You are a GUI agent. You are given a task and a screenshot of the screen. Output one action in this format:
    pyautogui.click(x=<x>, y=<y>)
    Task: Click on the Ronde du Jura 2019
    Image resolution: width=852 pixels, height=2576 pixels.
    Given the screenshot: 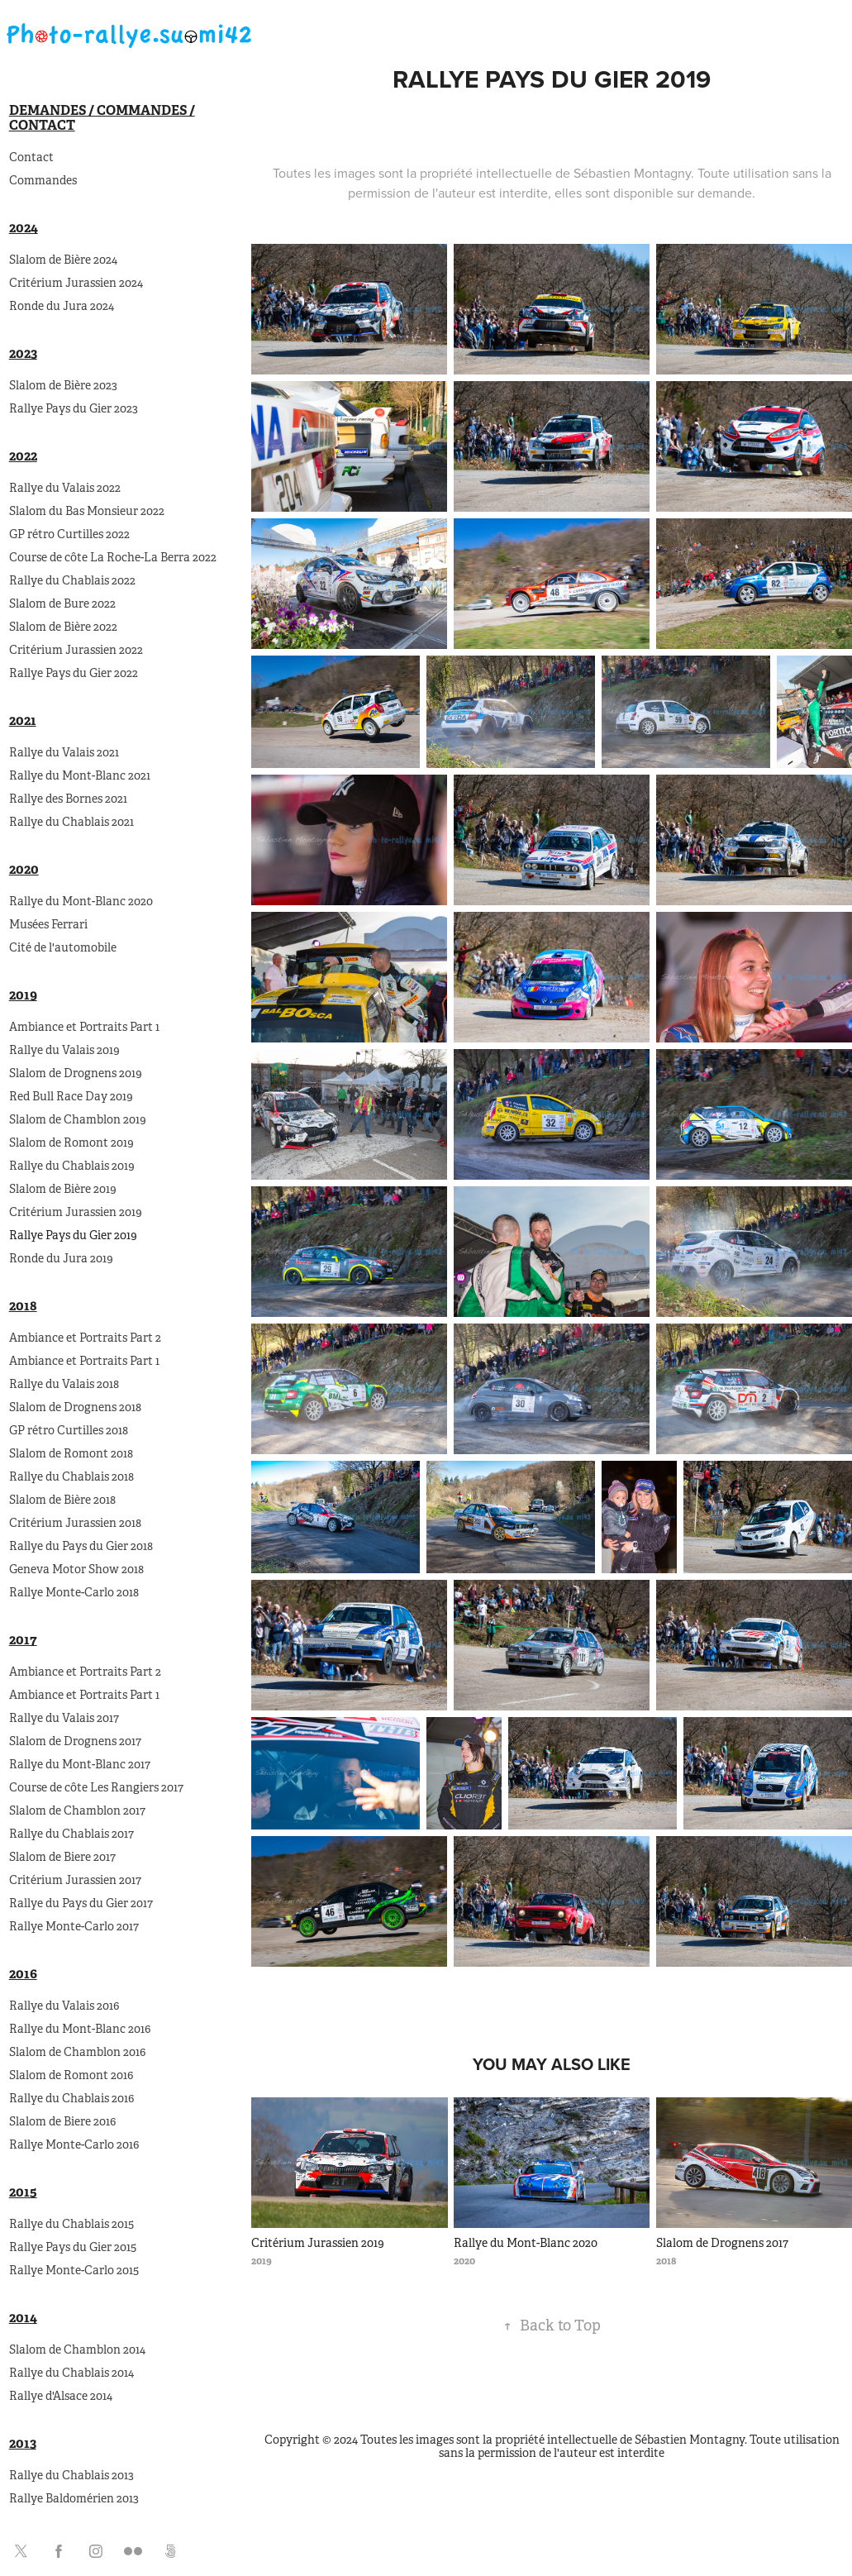 What is the action you would take?
    pyautogui.click(x=61, y=1258)
    